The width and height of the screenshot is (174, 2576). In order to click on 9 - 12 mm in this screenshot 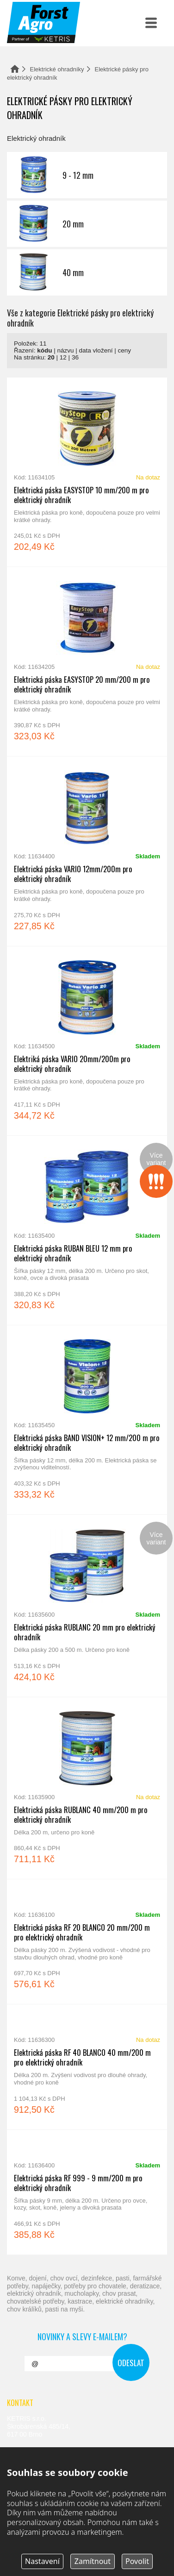, I will do `click(87, 175)`.